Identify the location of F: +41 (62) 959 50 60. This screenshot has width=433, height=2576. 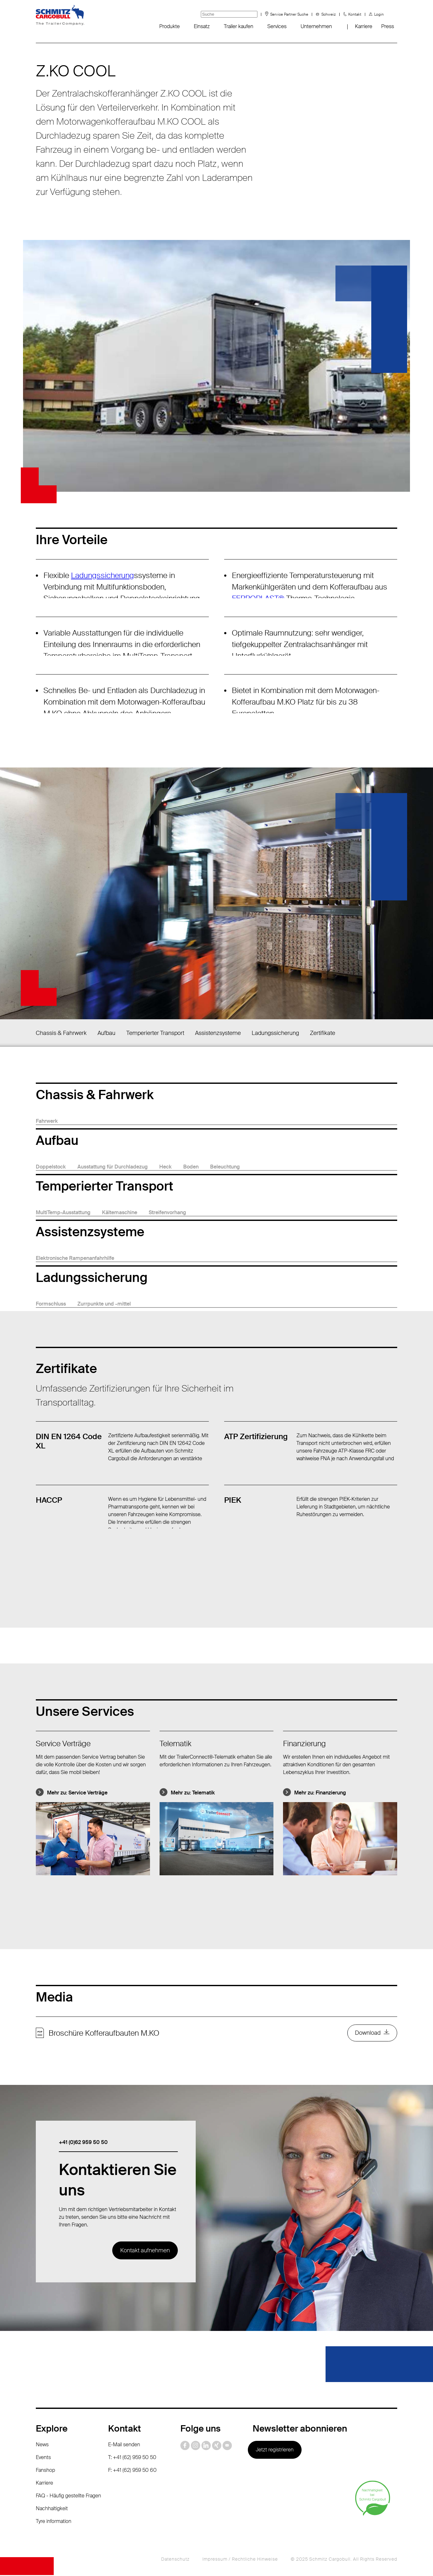
(132, 2471).